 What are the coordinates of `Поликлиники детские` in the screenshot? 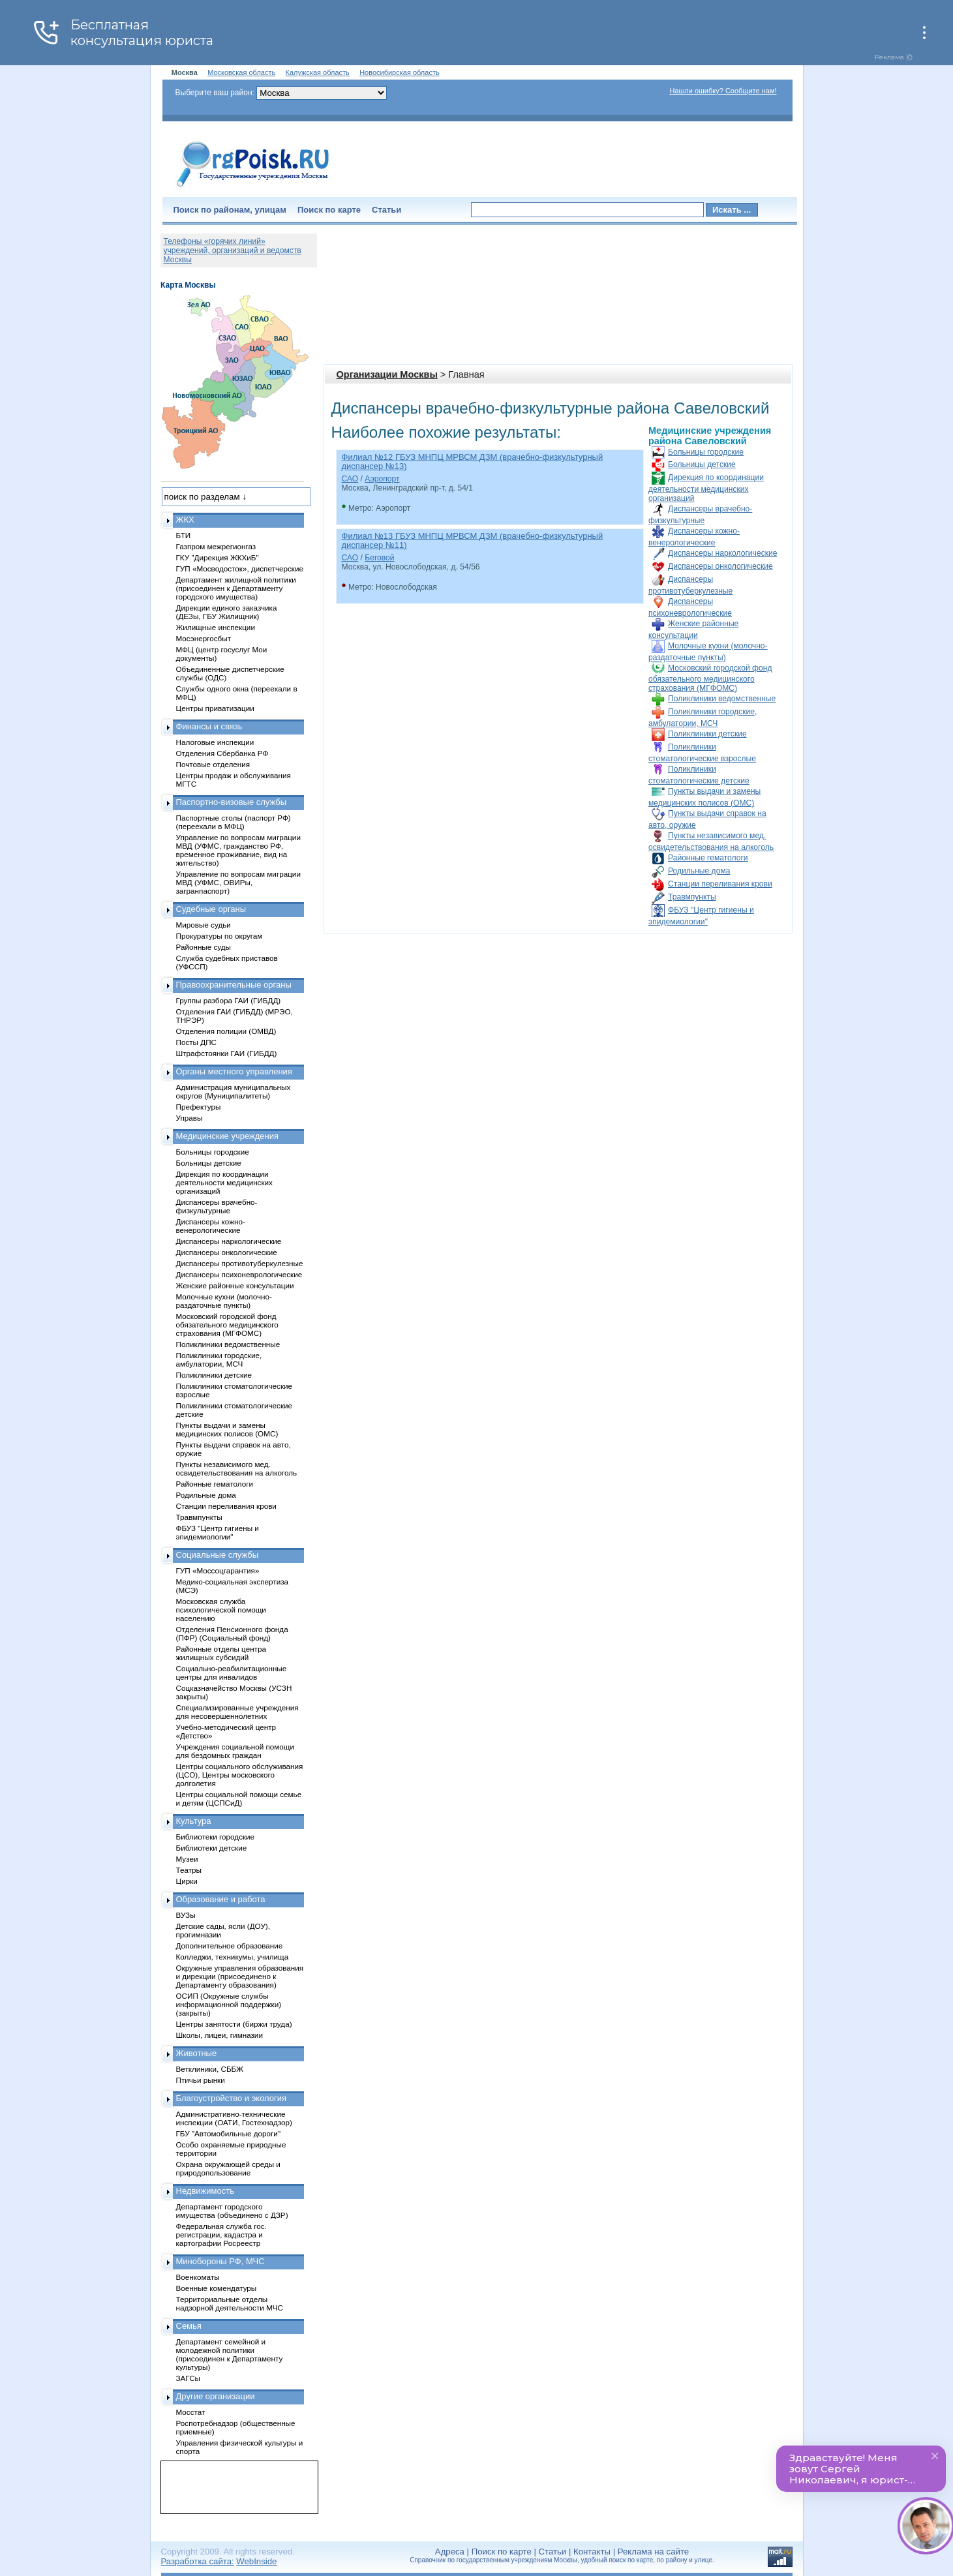 It's located at (707, 733).